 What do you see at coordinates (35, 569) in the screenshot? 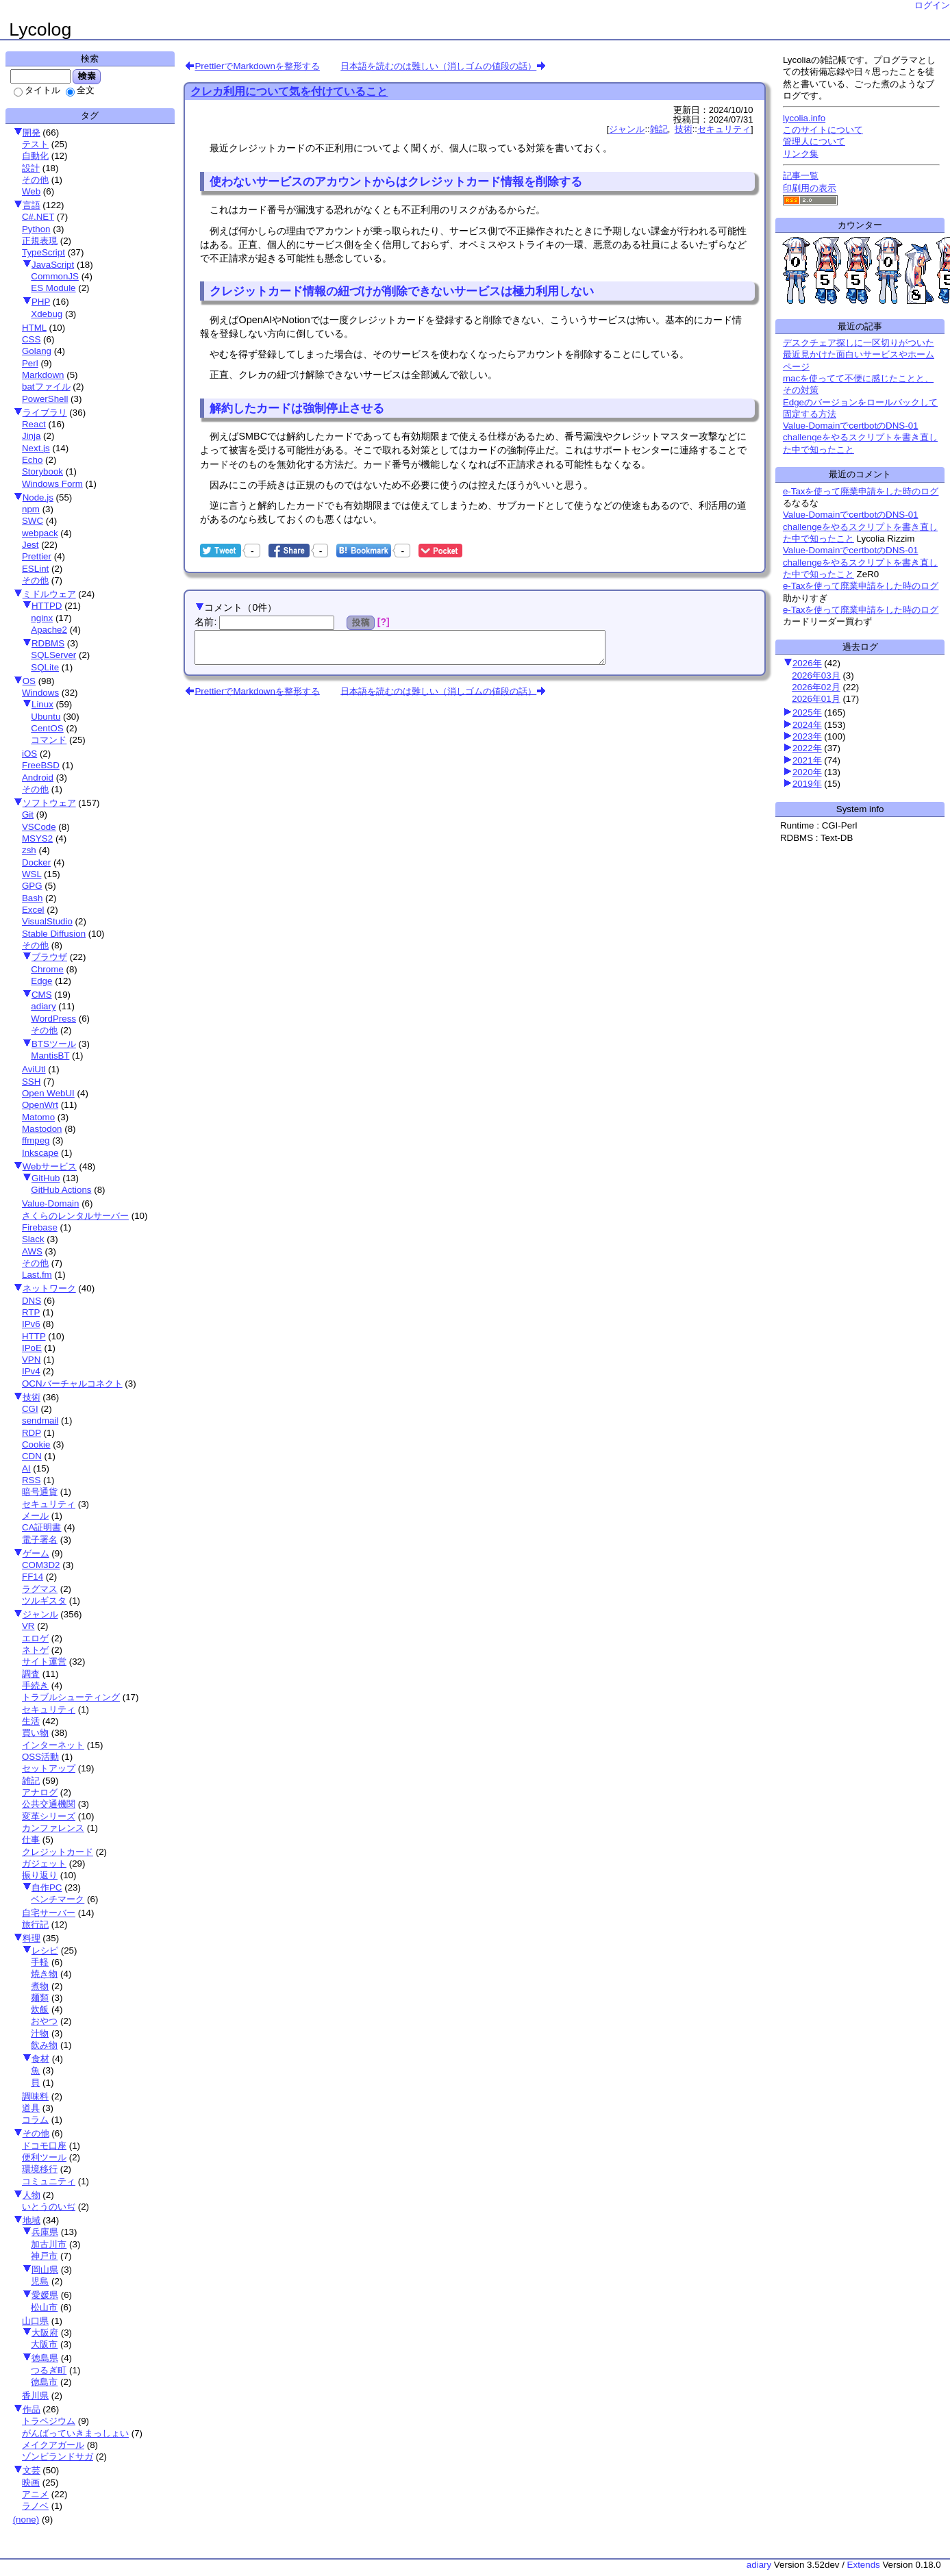
I see `ESLint` at bounding box center [35, 569].